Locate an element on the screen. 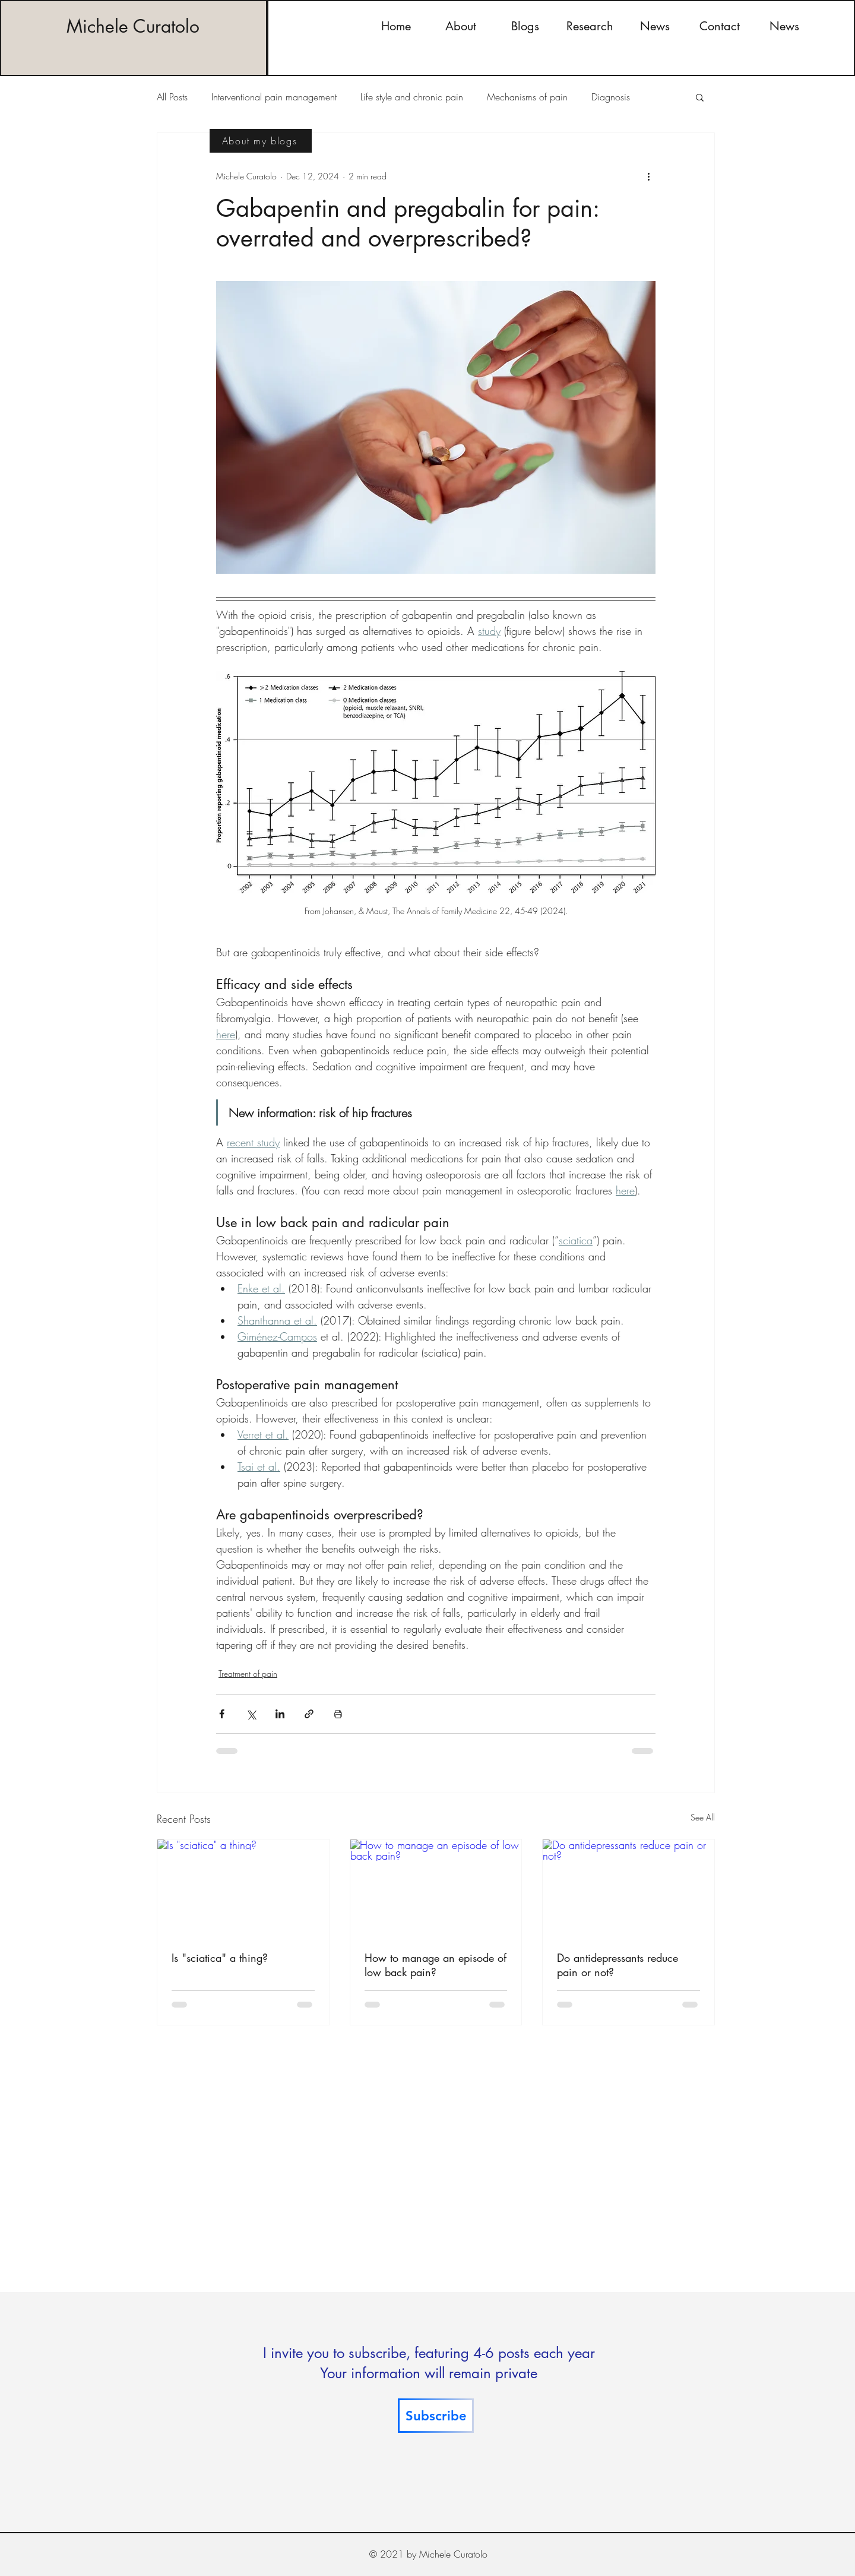  [Do antidepressants reduce pain or not?] is located at coordinates (628, 1887).